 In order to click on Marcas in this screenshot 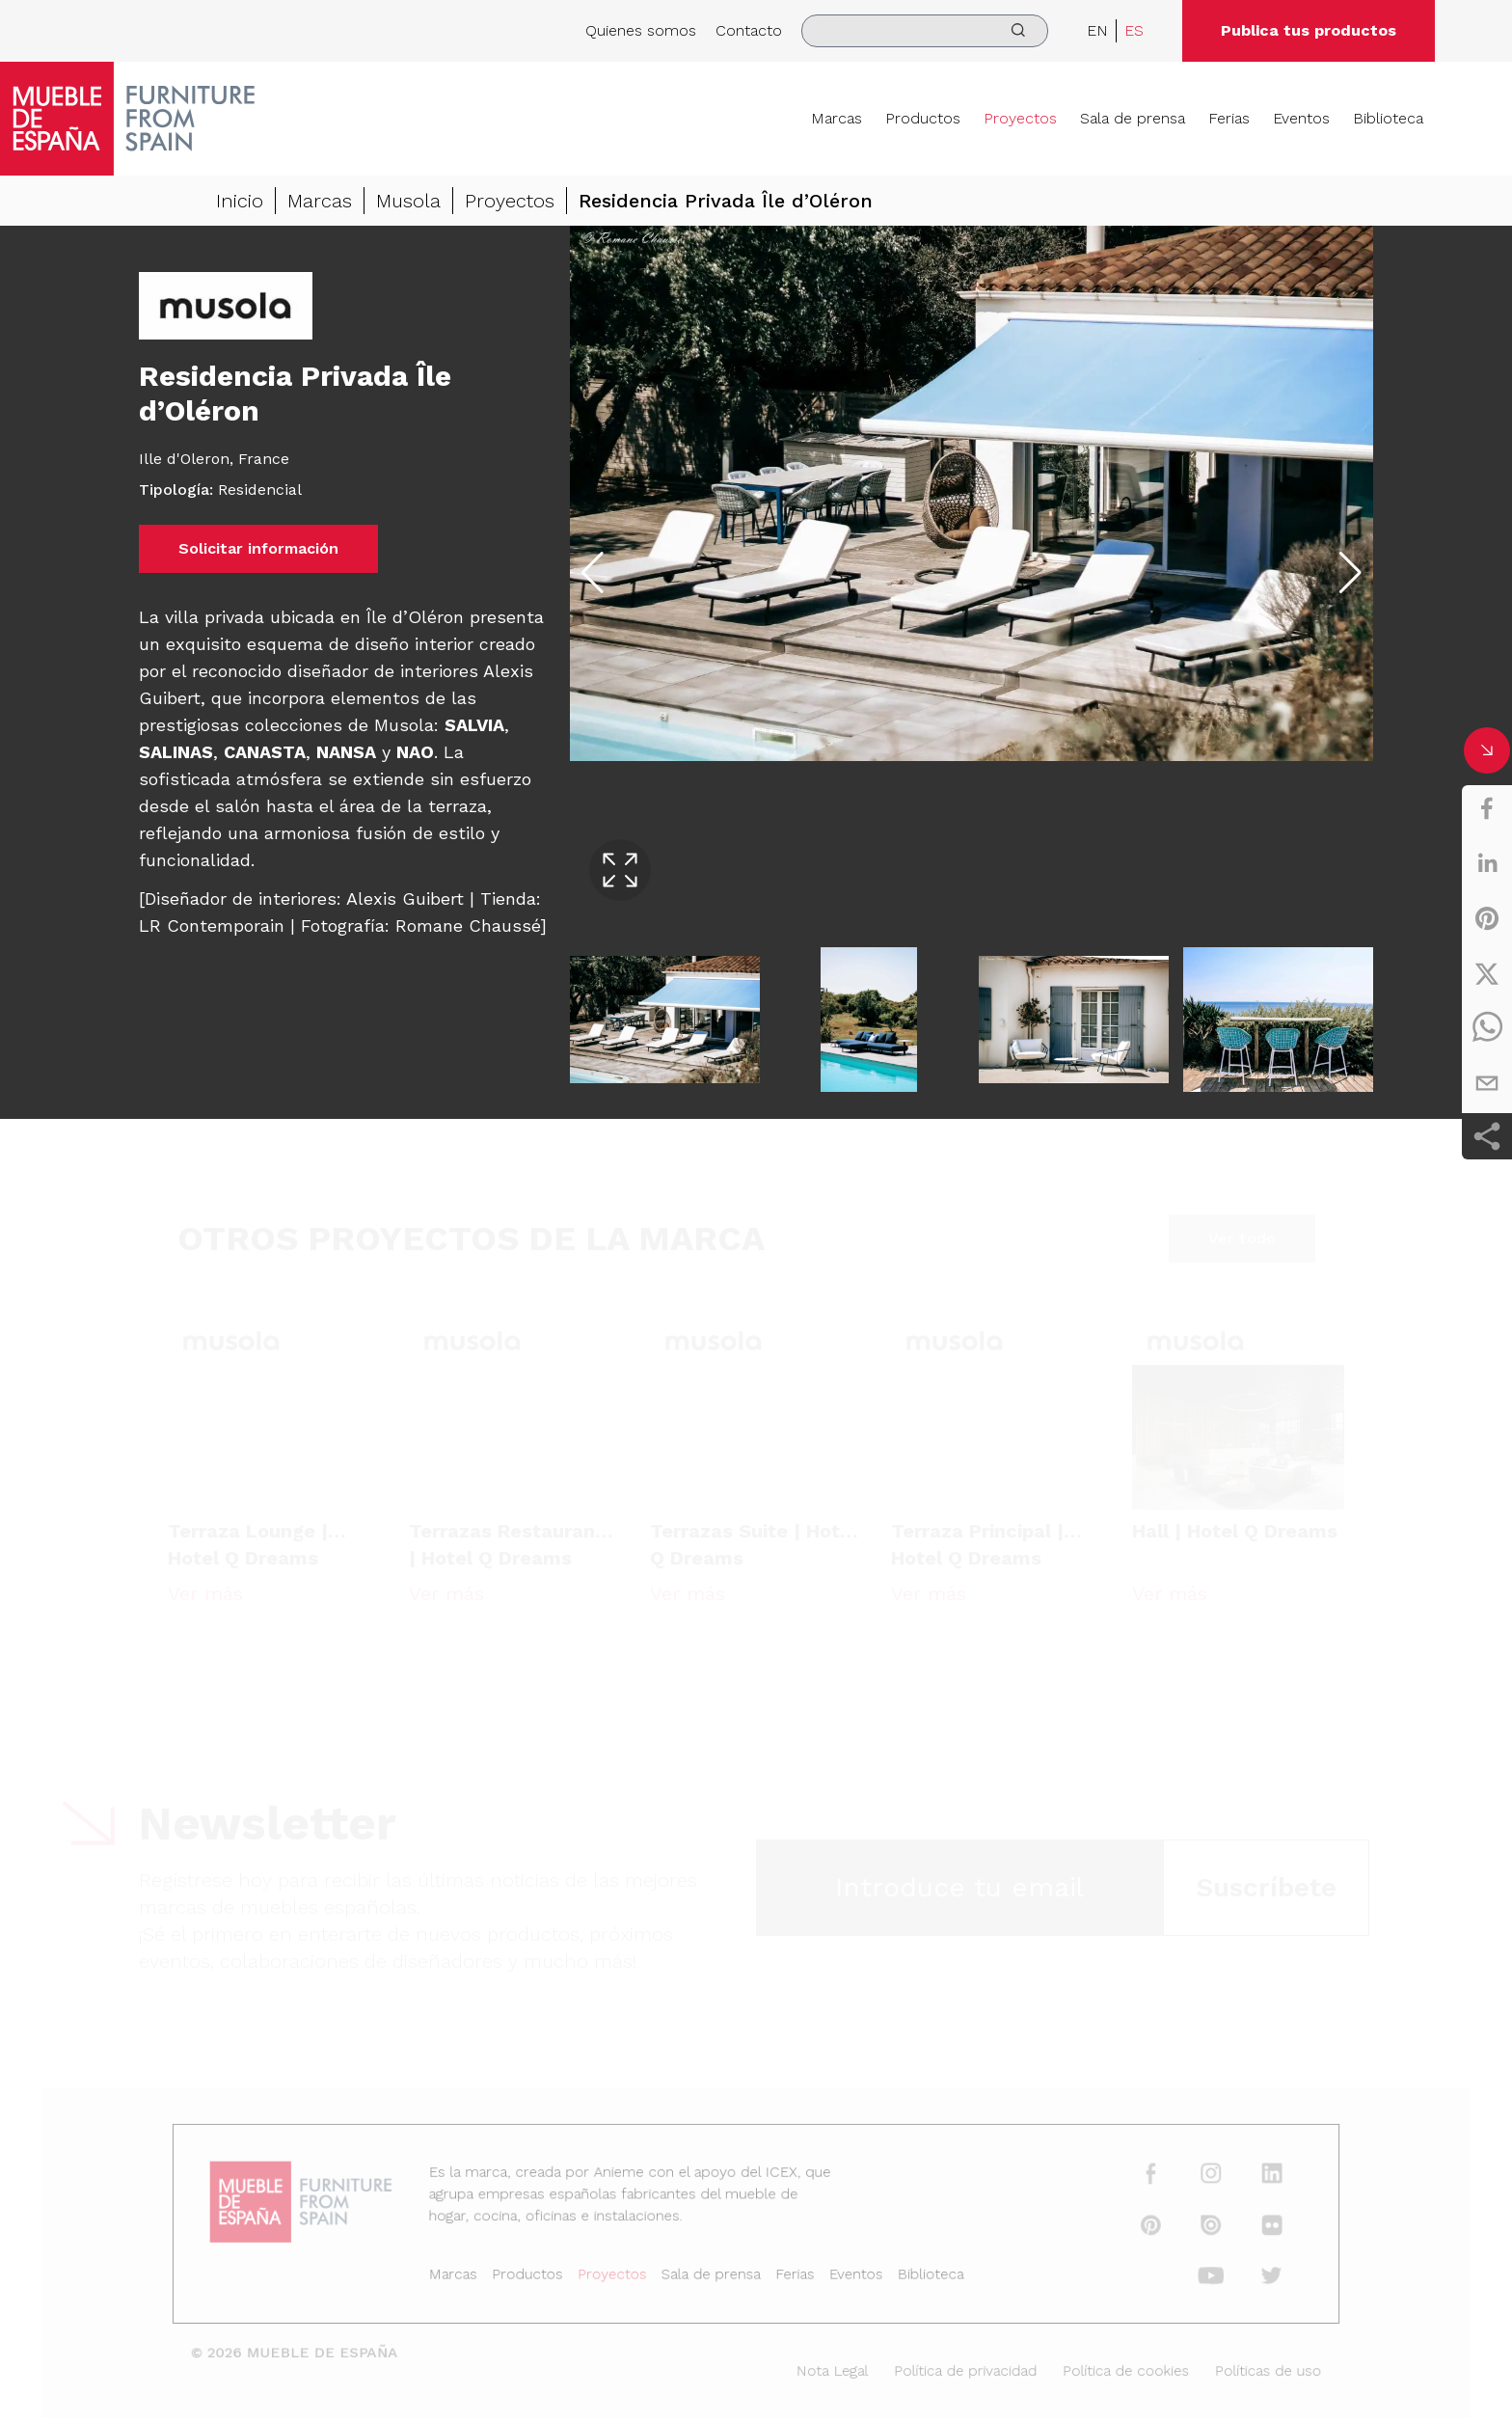, I will do `click(836, 118)`.